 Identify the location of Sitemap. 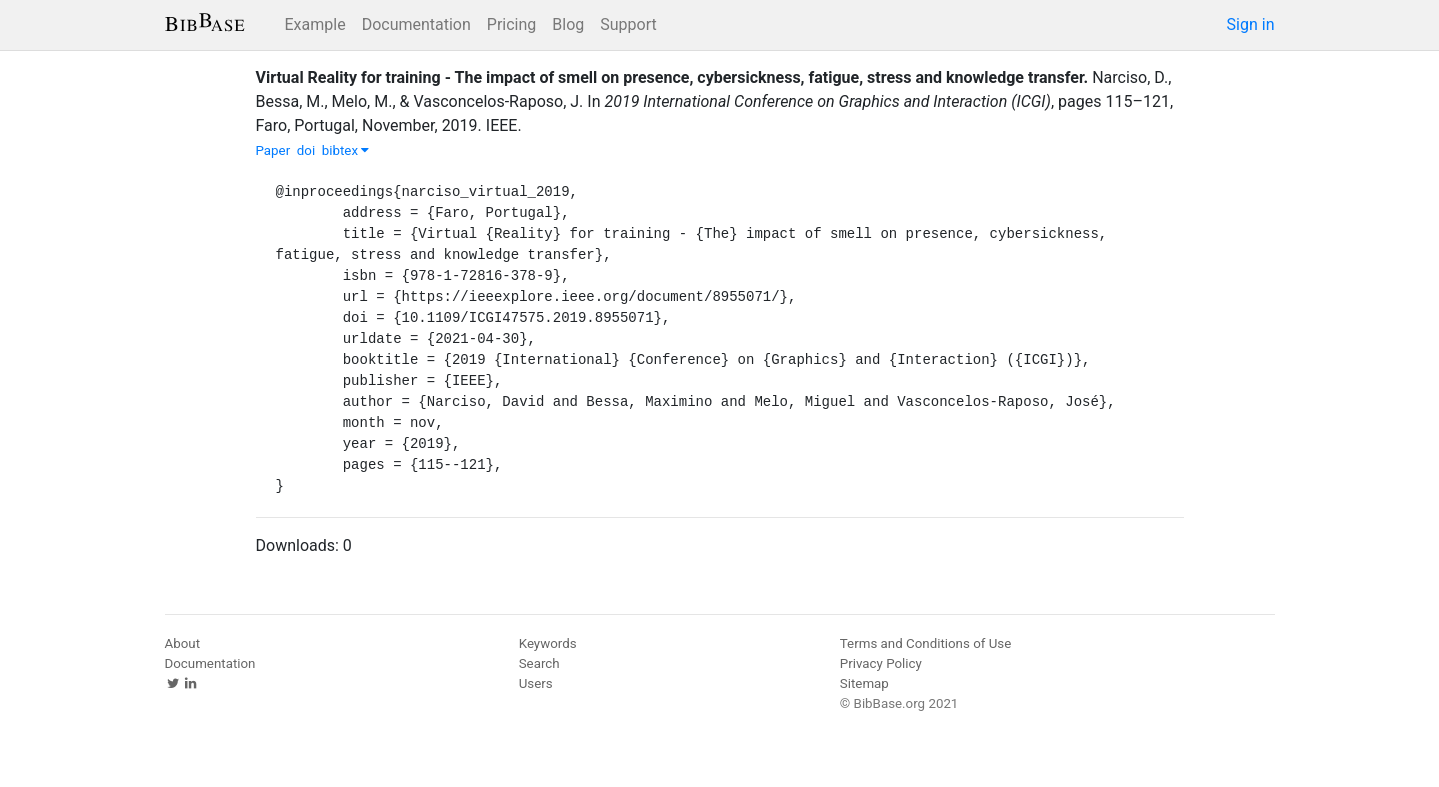
(864, 683).